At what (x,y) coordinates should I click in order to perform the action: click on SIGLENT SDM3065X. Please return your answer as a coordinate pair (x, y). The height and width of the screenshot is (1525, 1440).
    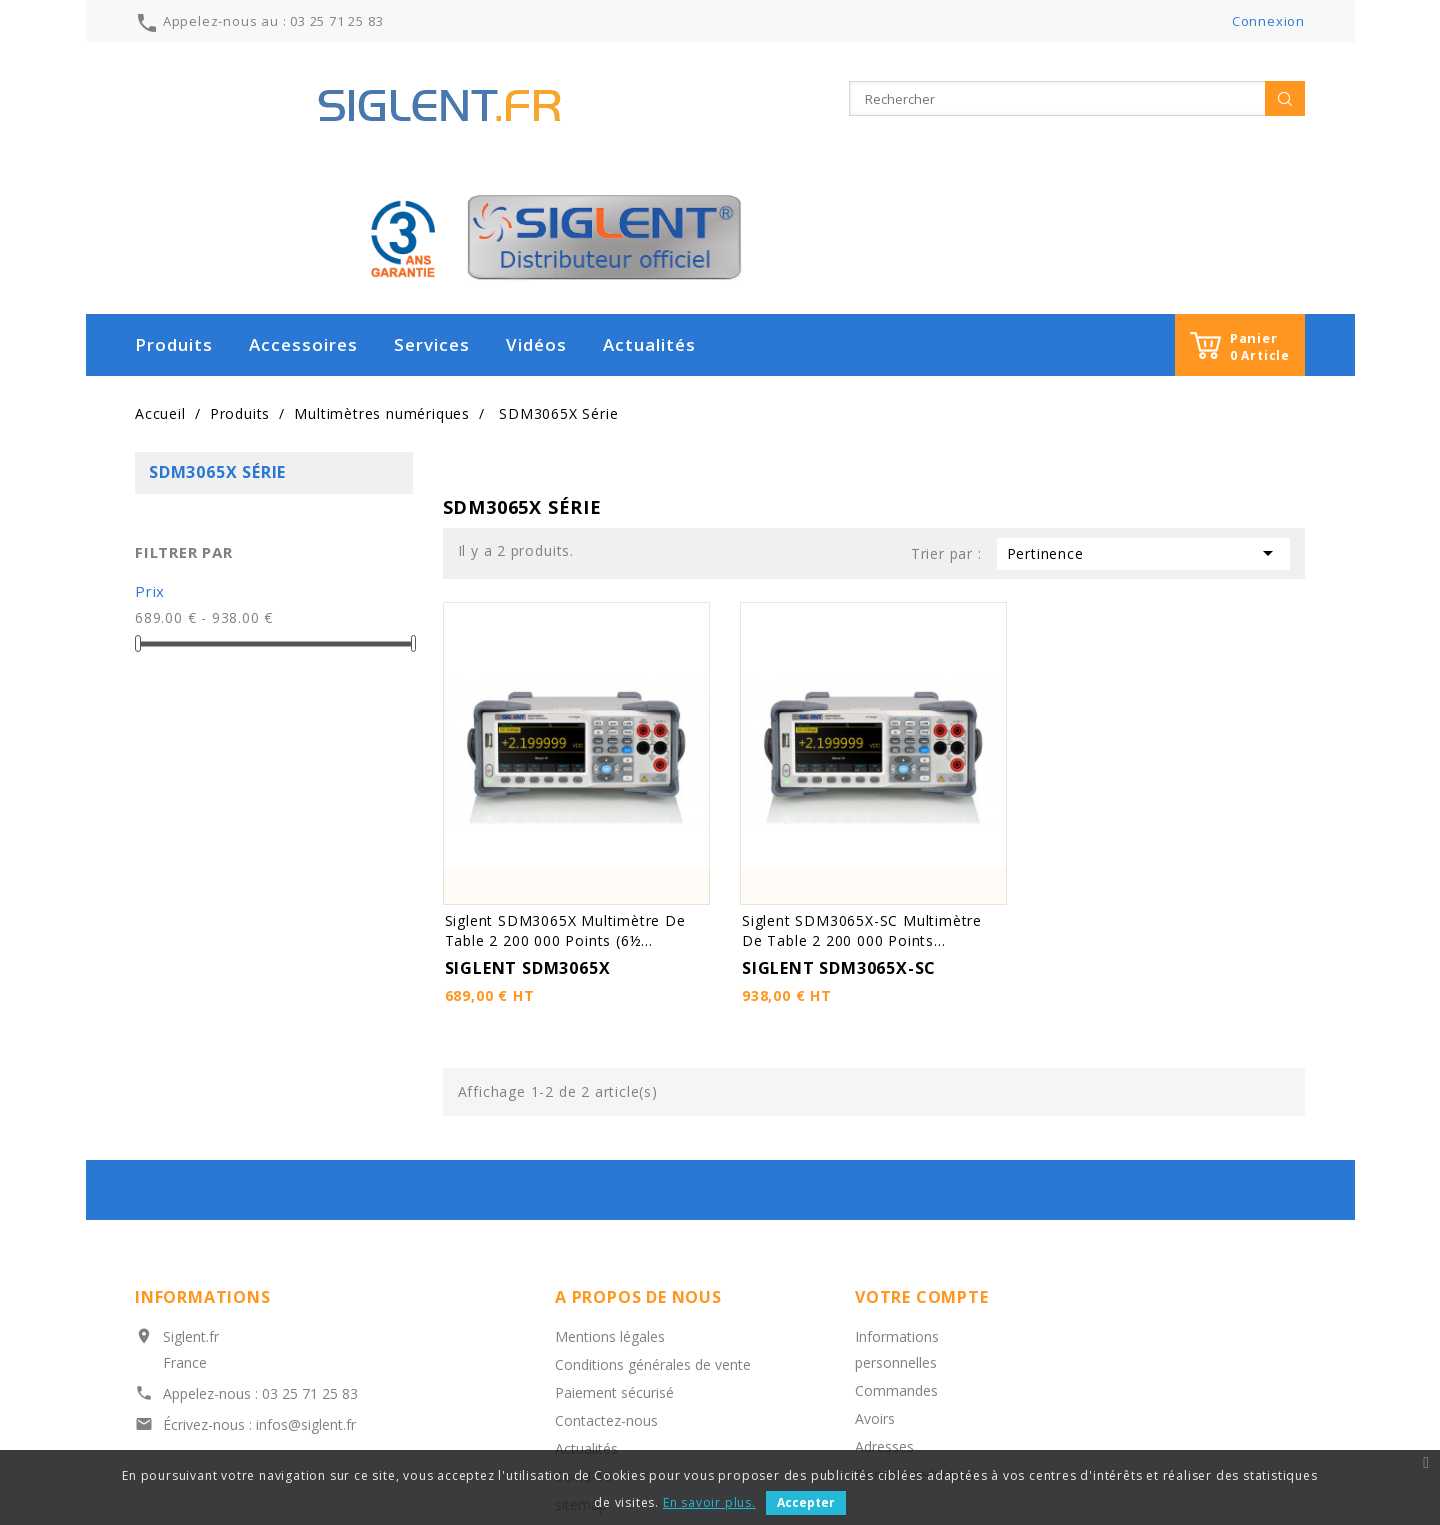
    Looking at the image, I should click on (528, 837).